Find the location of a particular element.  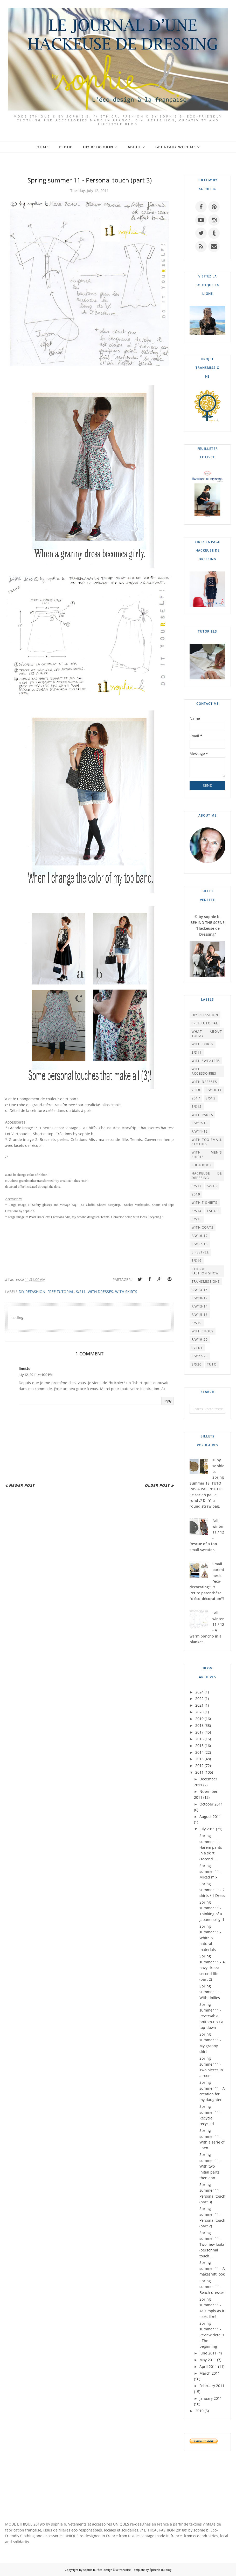

FREE TUTORIAL is located at coordinates (60, 1291).